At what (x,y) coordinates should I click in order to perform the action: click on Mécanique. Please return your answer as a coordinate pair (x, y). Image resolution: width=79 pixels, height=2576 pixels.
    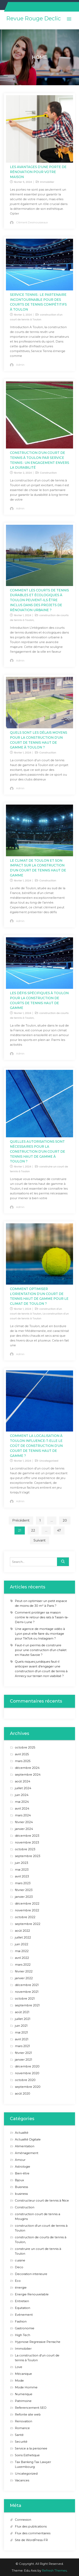
    Looking at the image, I should click on (23, 2374).